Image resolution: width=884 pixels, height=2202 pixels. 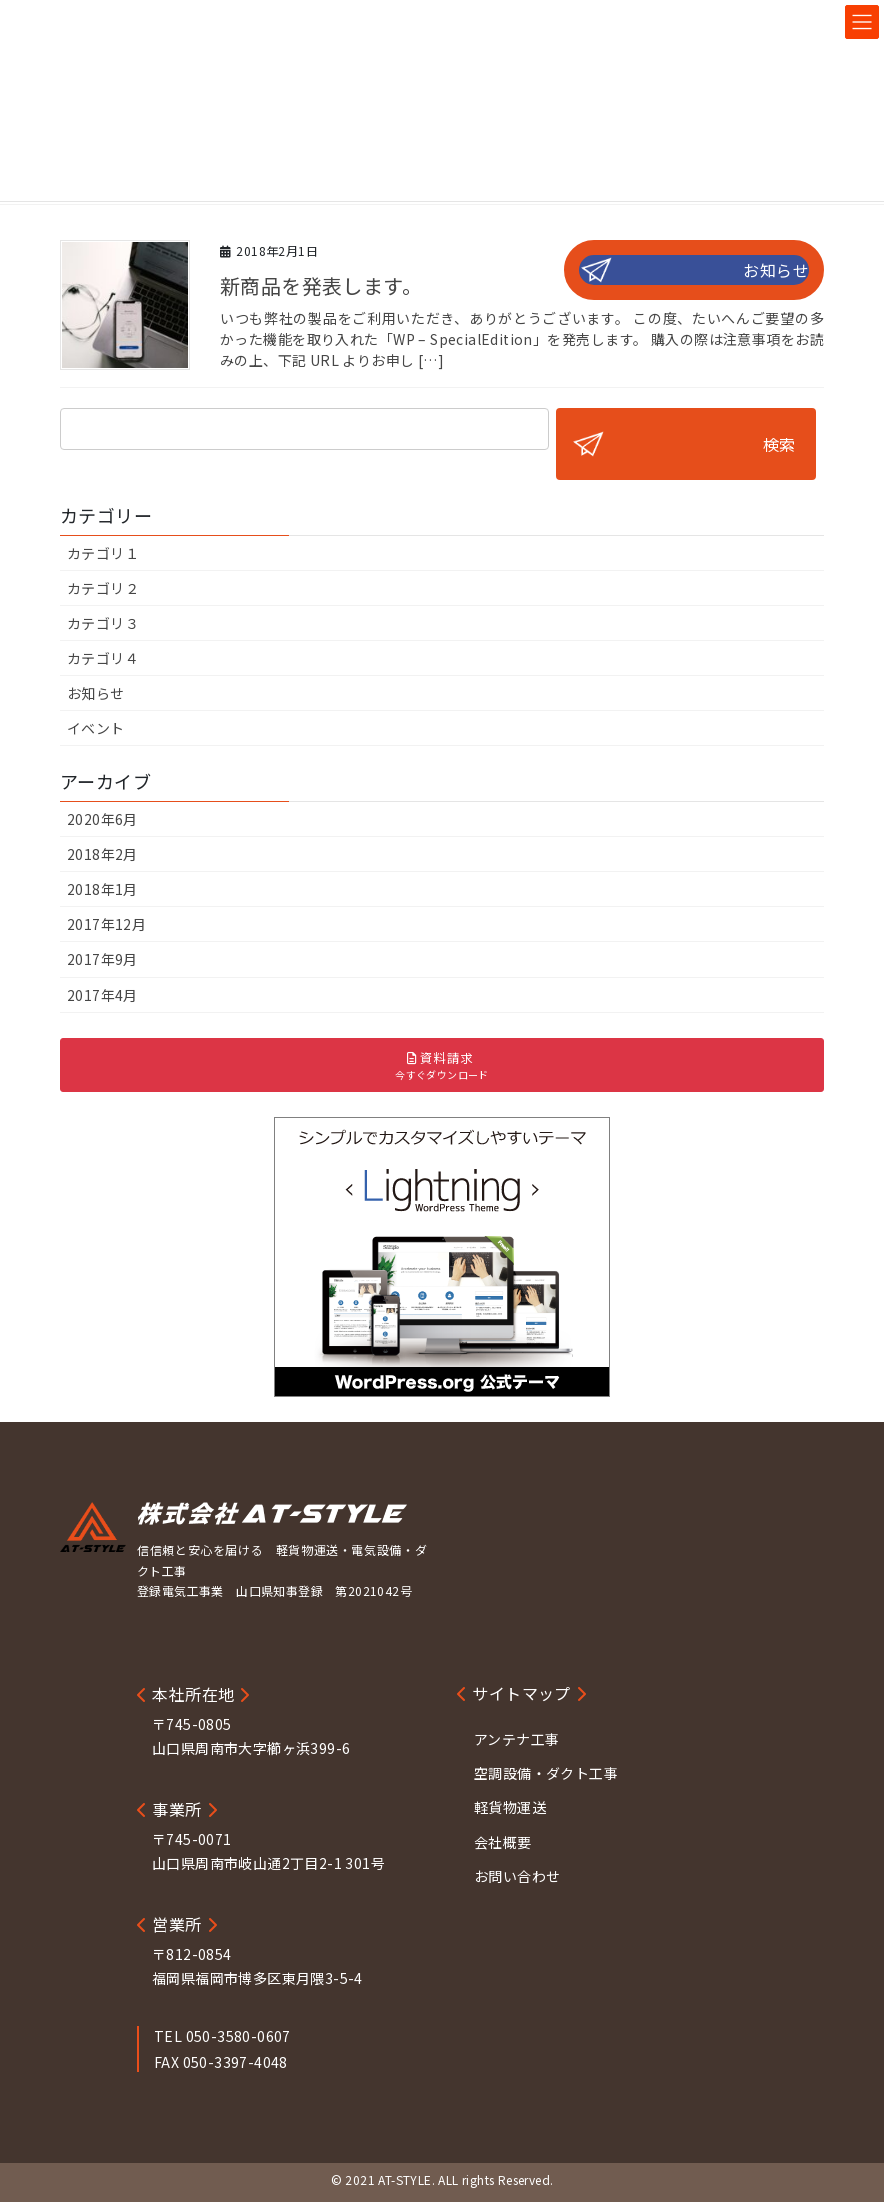 I want to click on 2017年9月, so click(x=102, y=959).